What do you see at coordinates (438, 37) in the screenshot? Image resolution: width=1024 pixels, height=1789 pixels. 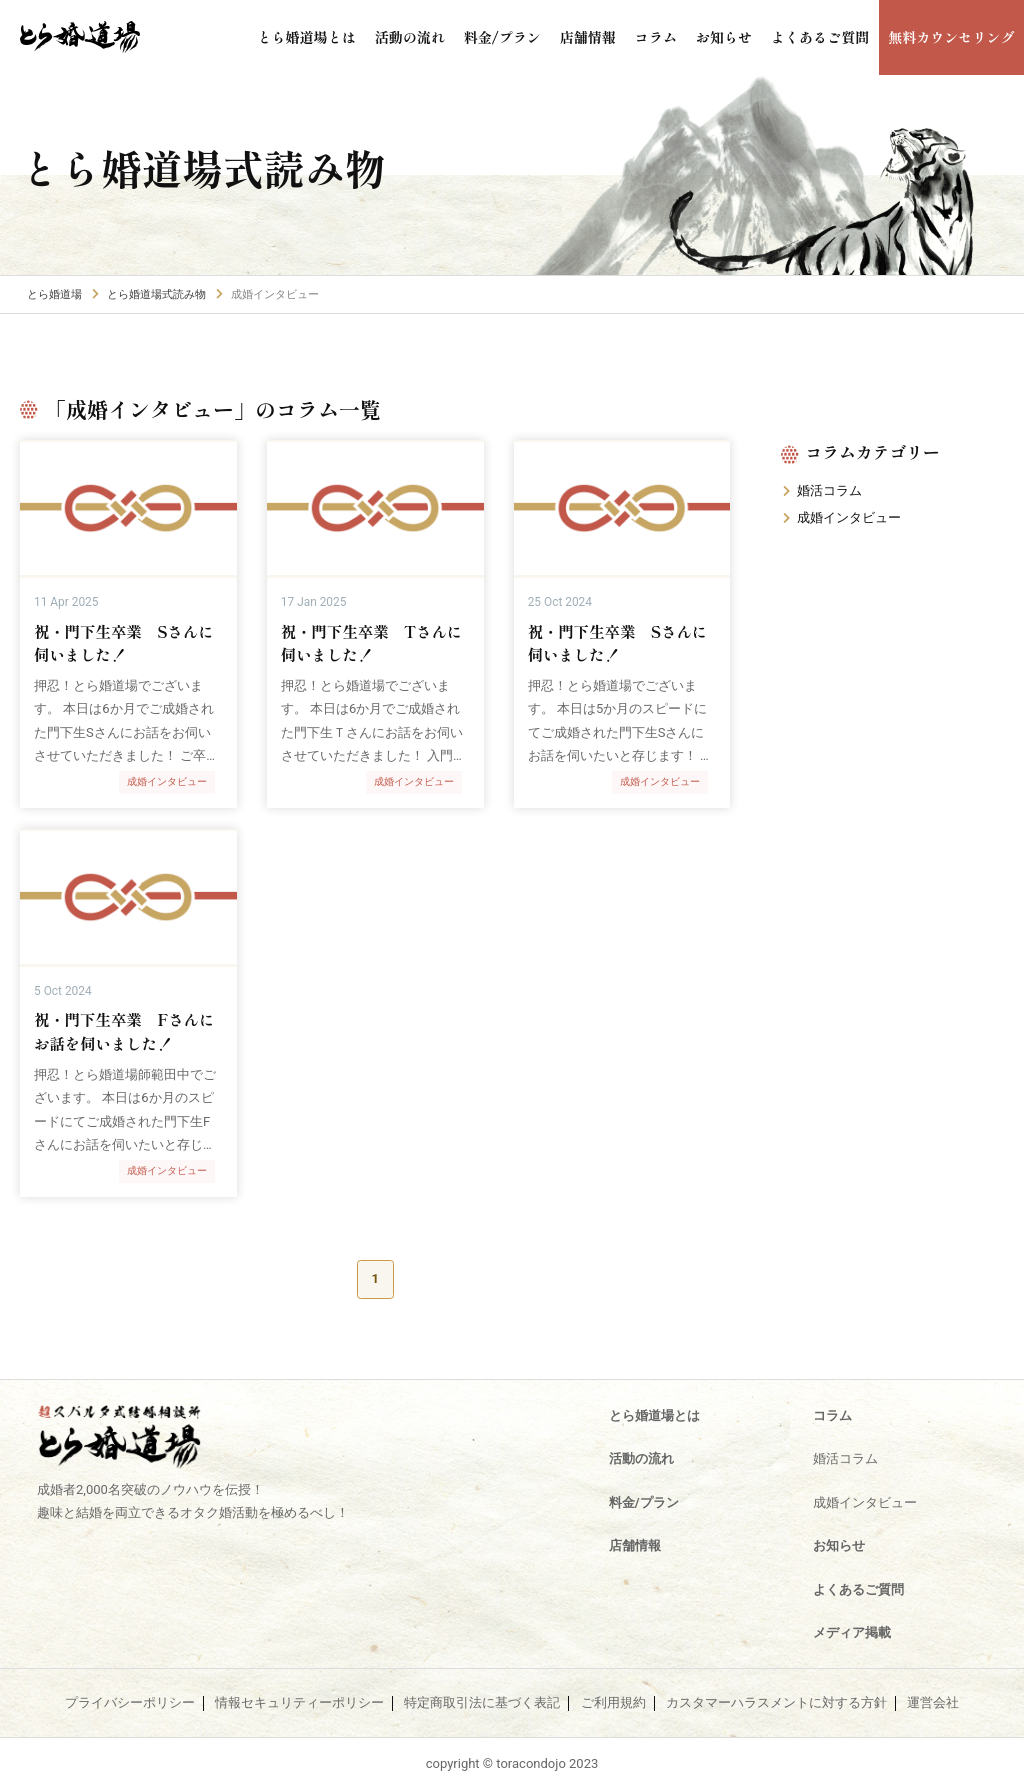 I see `活動の流れ` at bounding box center [438, 37].